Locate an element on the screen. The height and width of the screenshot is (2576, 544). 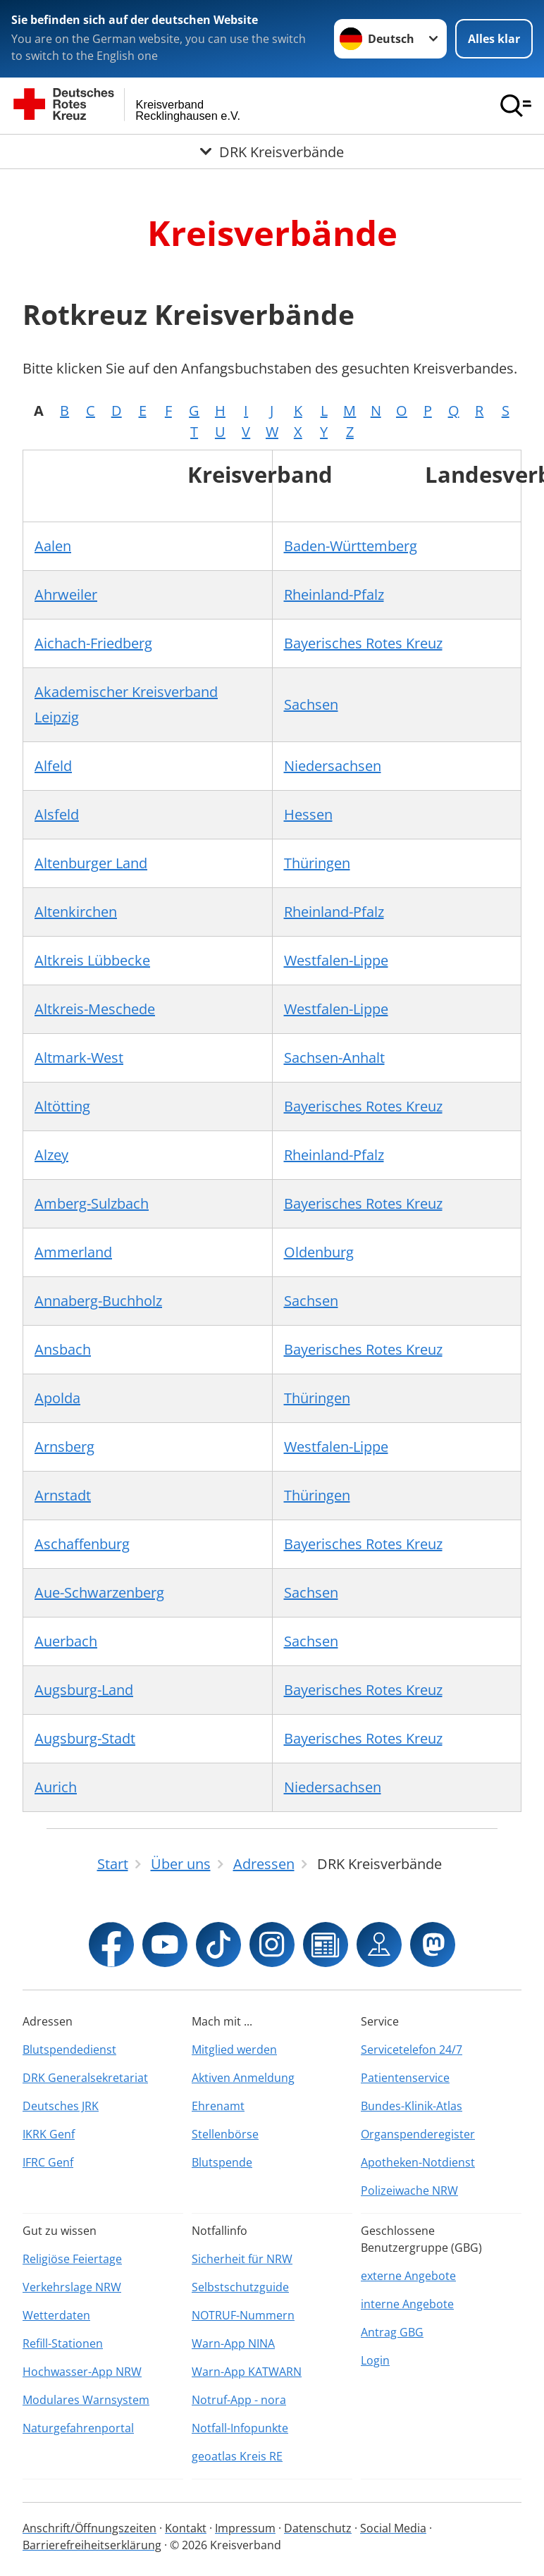
Oldenburg is located at coordinates (319, 1252).